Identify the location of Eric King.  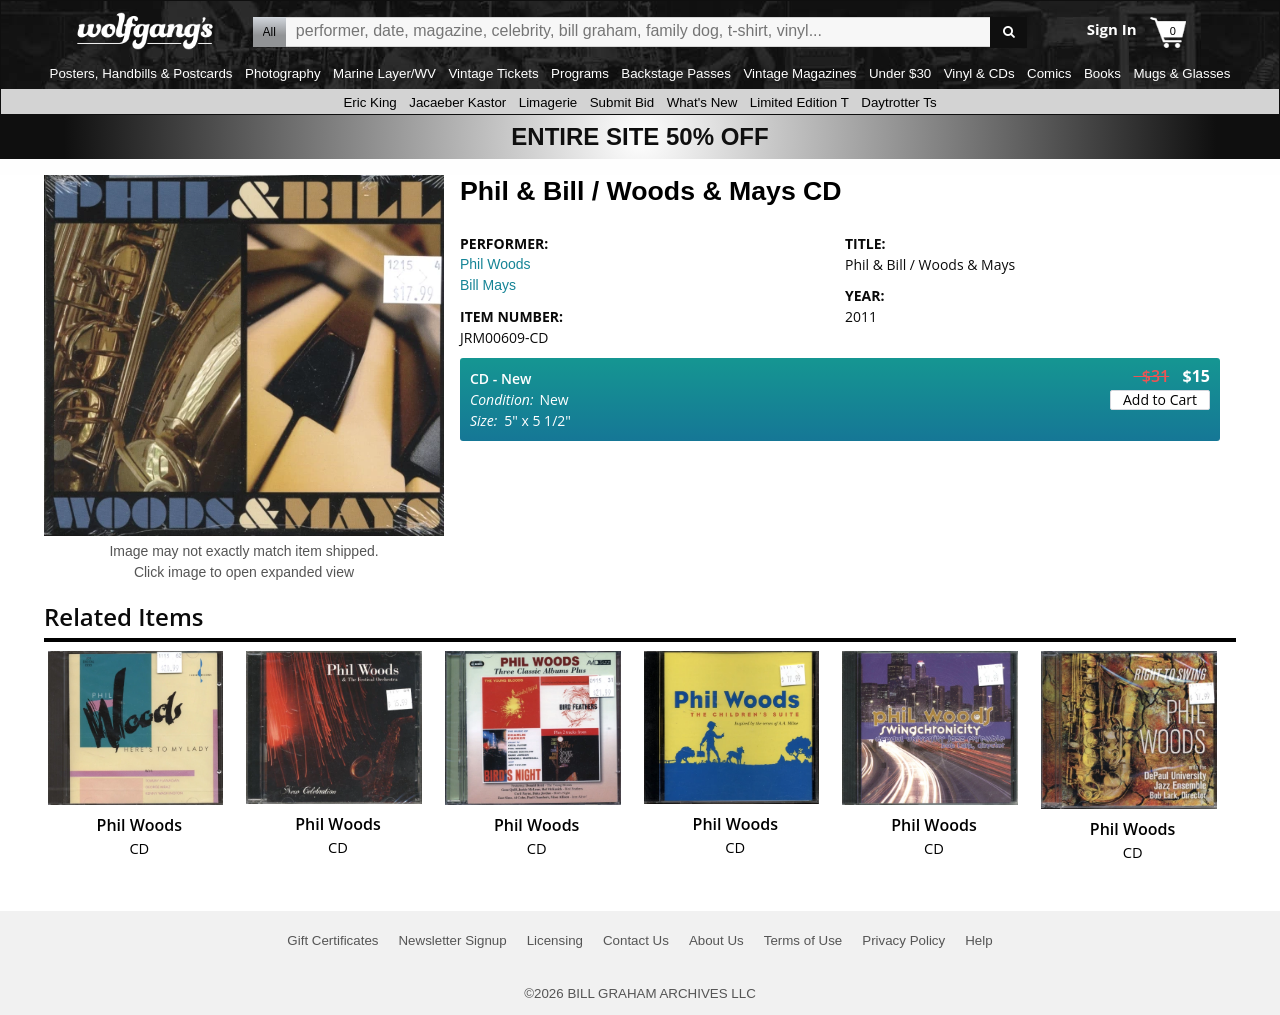
(369, 102).